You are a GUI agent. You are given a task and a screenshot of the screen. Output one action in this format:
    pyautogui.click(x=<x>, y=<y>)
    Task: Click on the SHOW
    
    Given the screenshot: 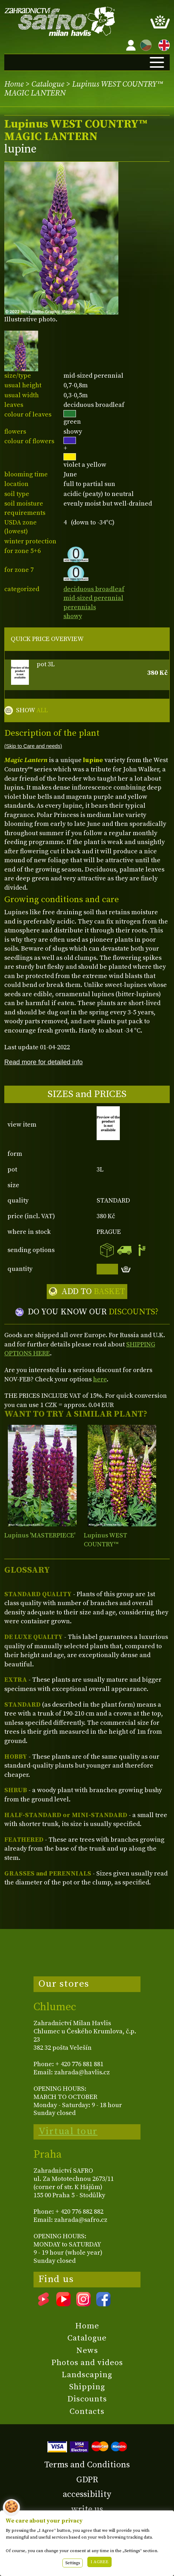 What is the action you would take?
    pyautogui.click(x=32, y=710)
    